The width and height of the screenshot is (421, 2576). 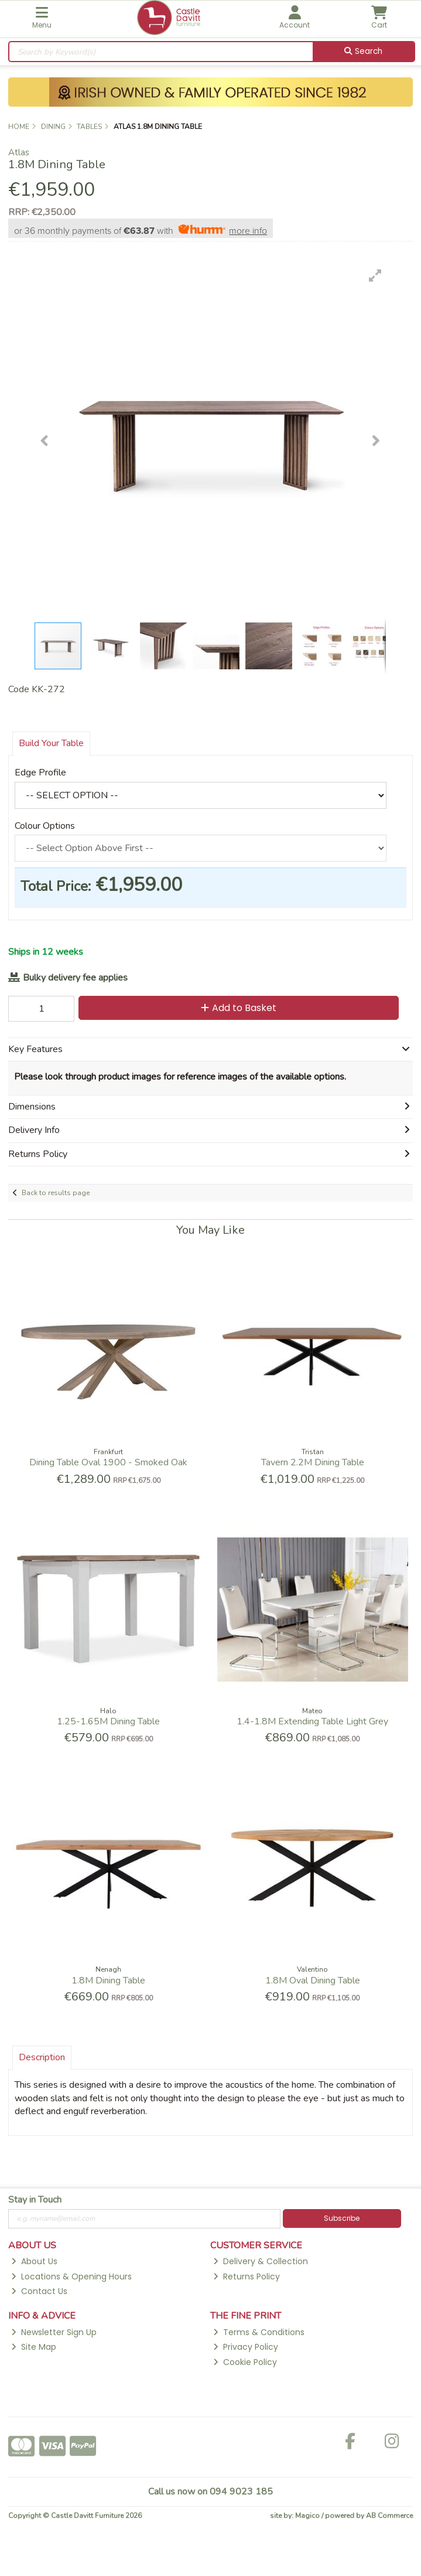 I want to click on Edge Profile, so click(x=40, y=773).